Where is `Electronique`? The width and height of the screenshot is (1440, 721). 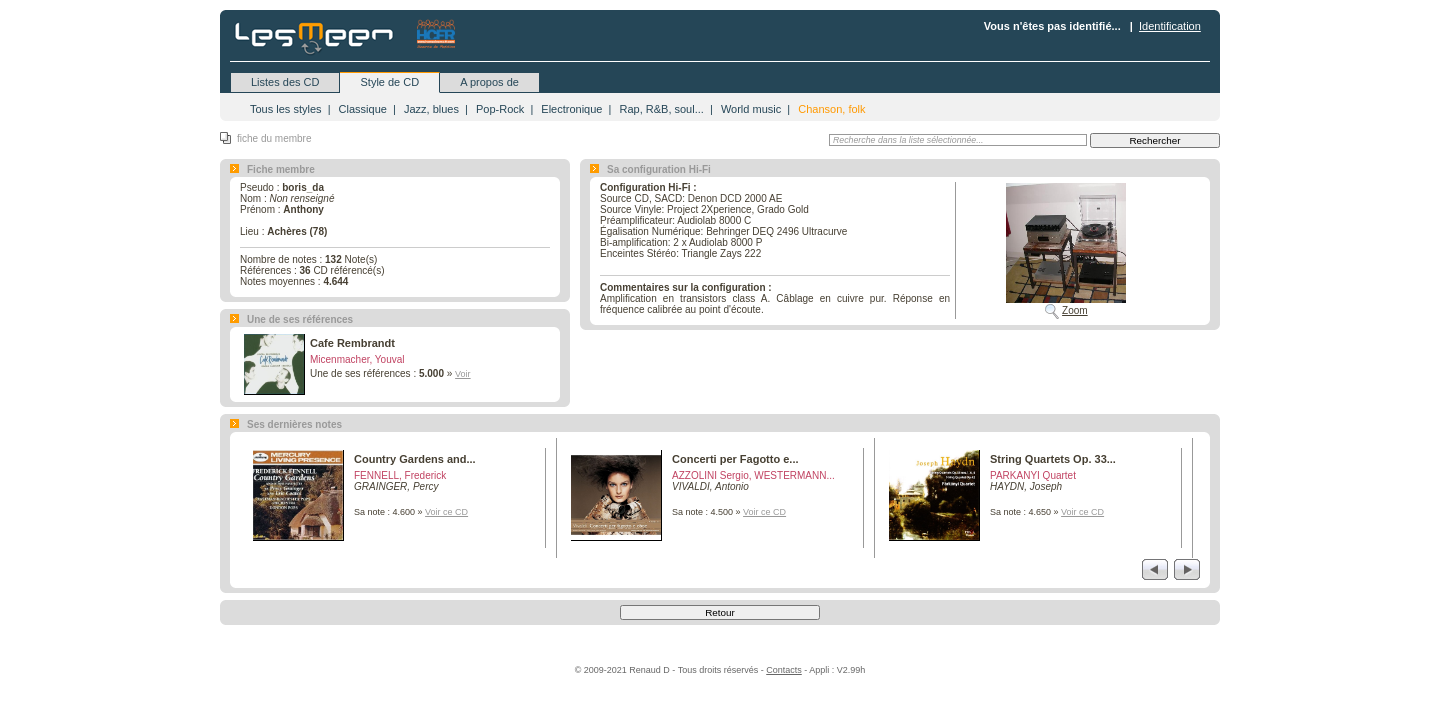
Electronique is located at coordinates (571, 109).